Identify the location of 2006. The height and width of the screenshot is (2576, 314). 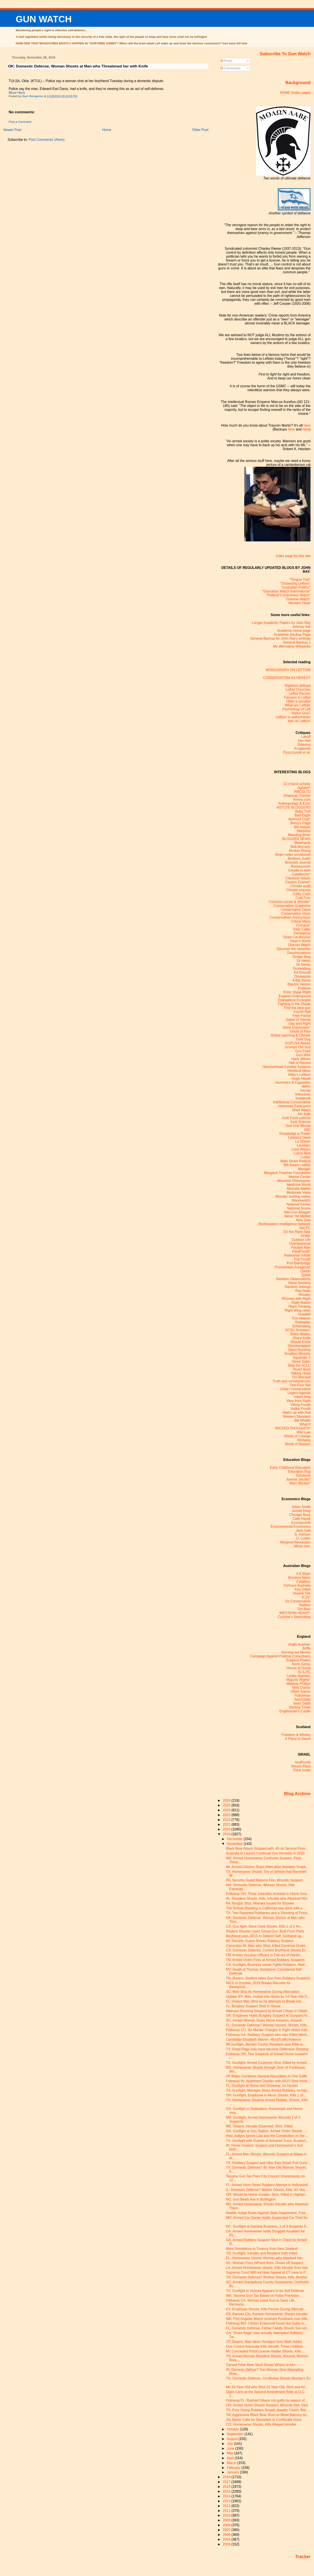
(227, 2534).